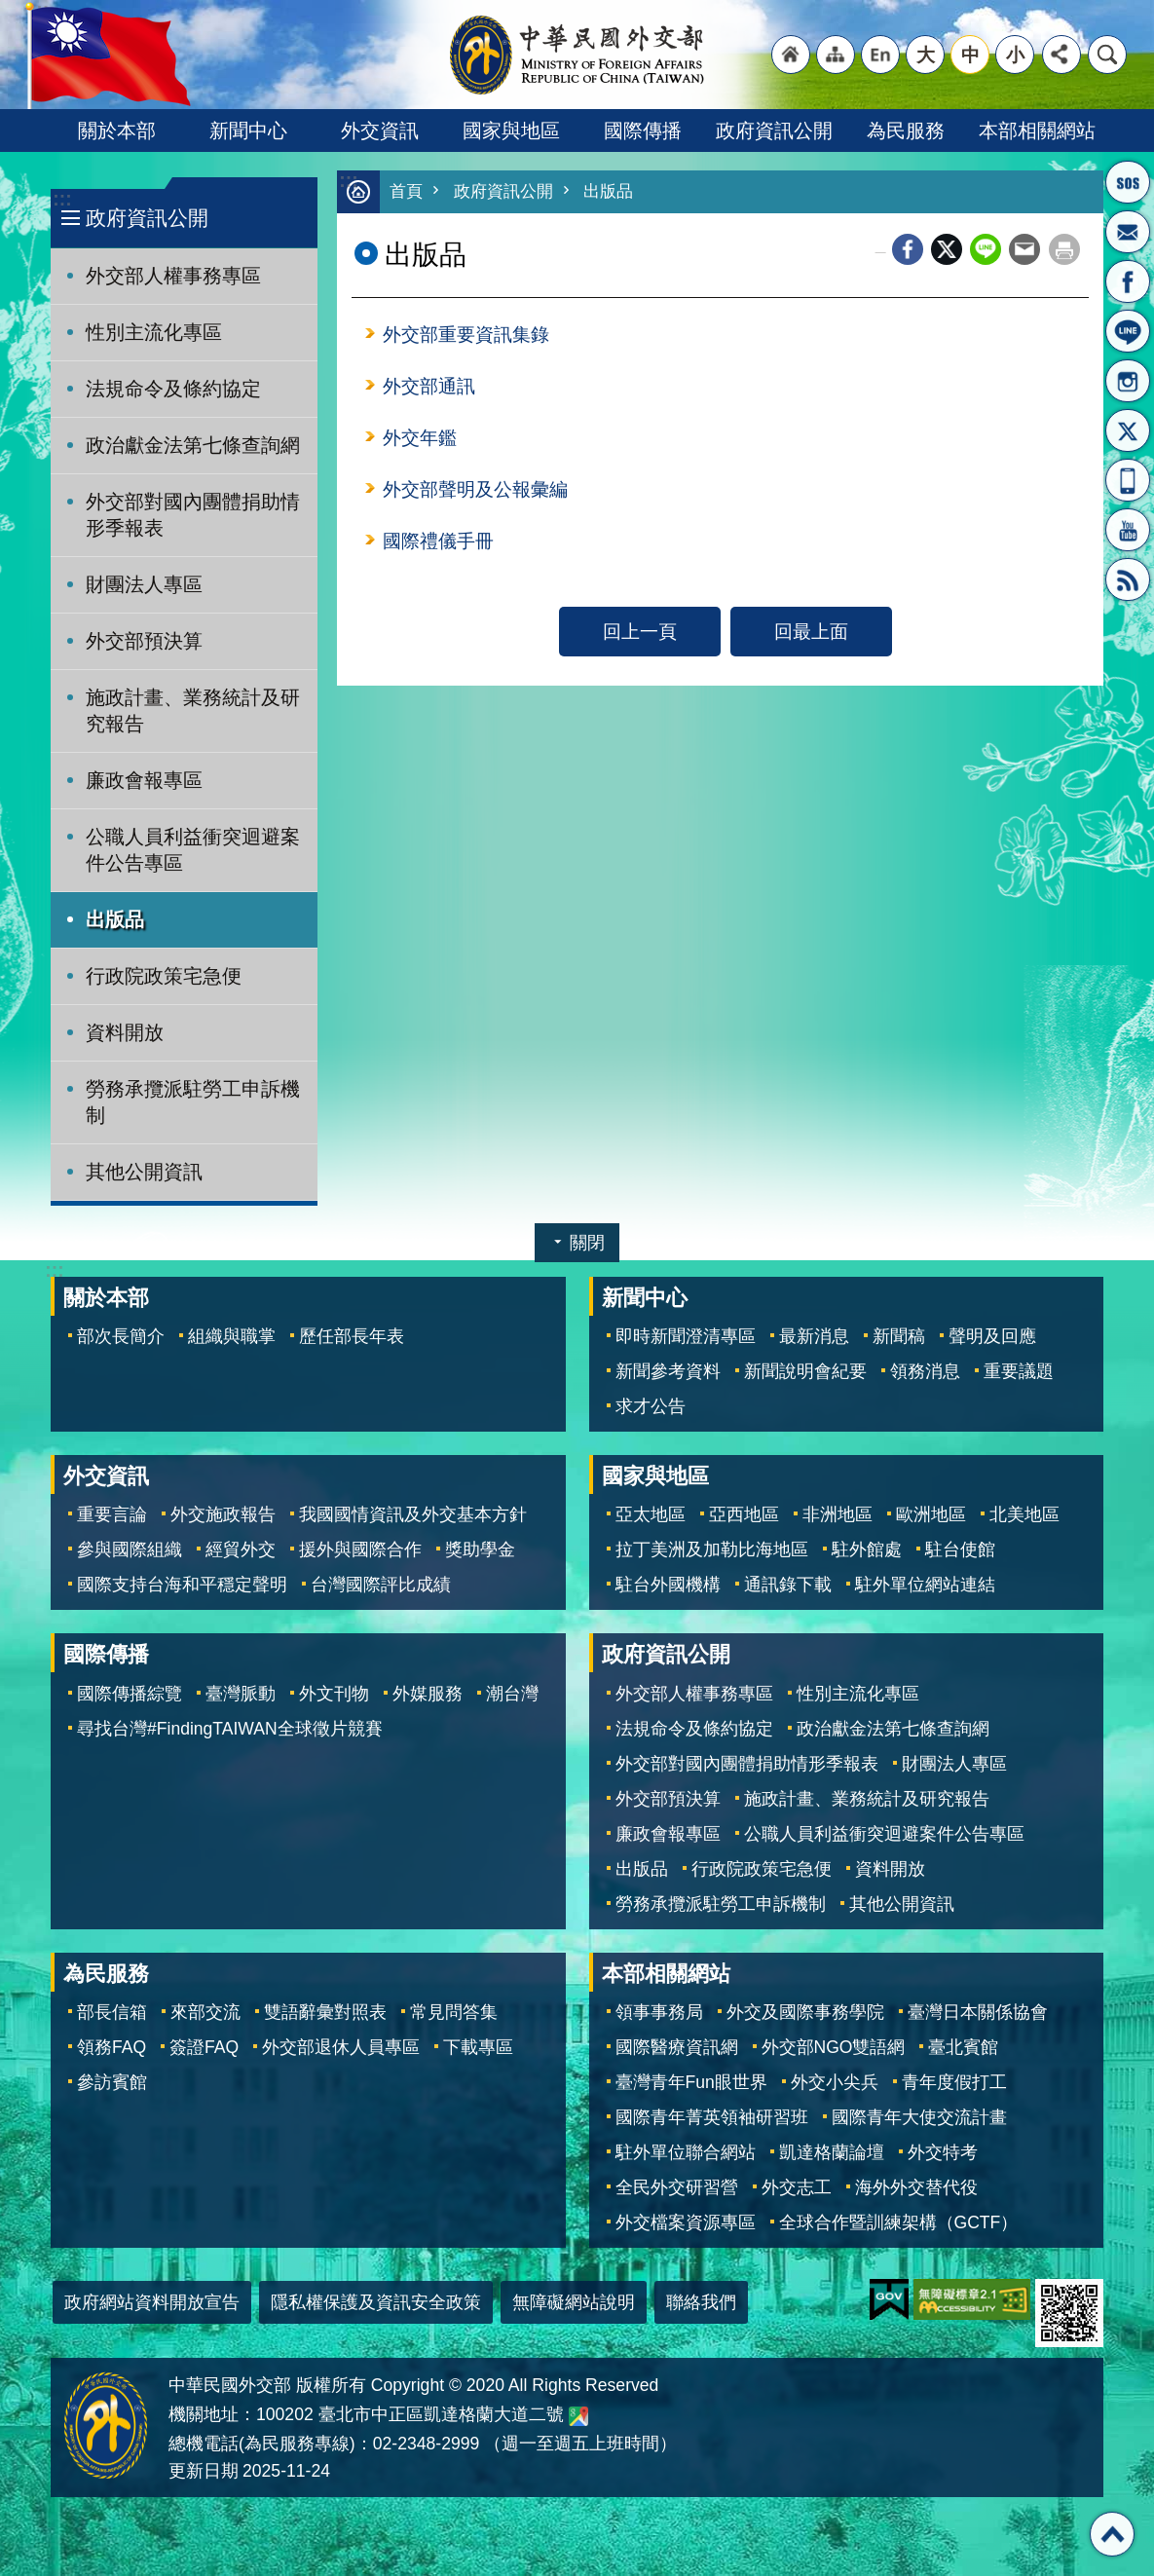 Image resolution: width=1154 pixels, height=2576 pixels. What do you see at coordinates (643, 130) in the screenshot?
I see `國際傳播` at bounding box center [643, 130].